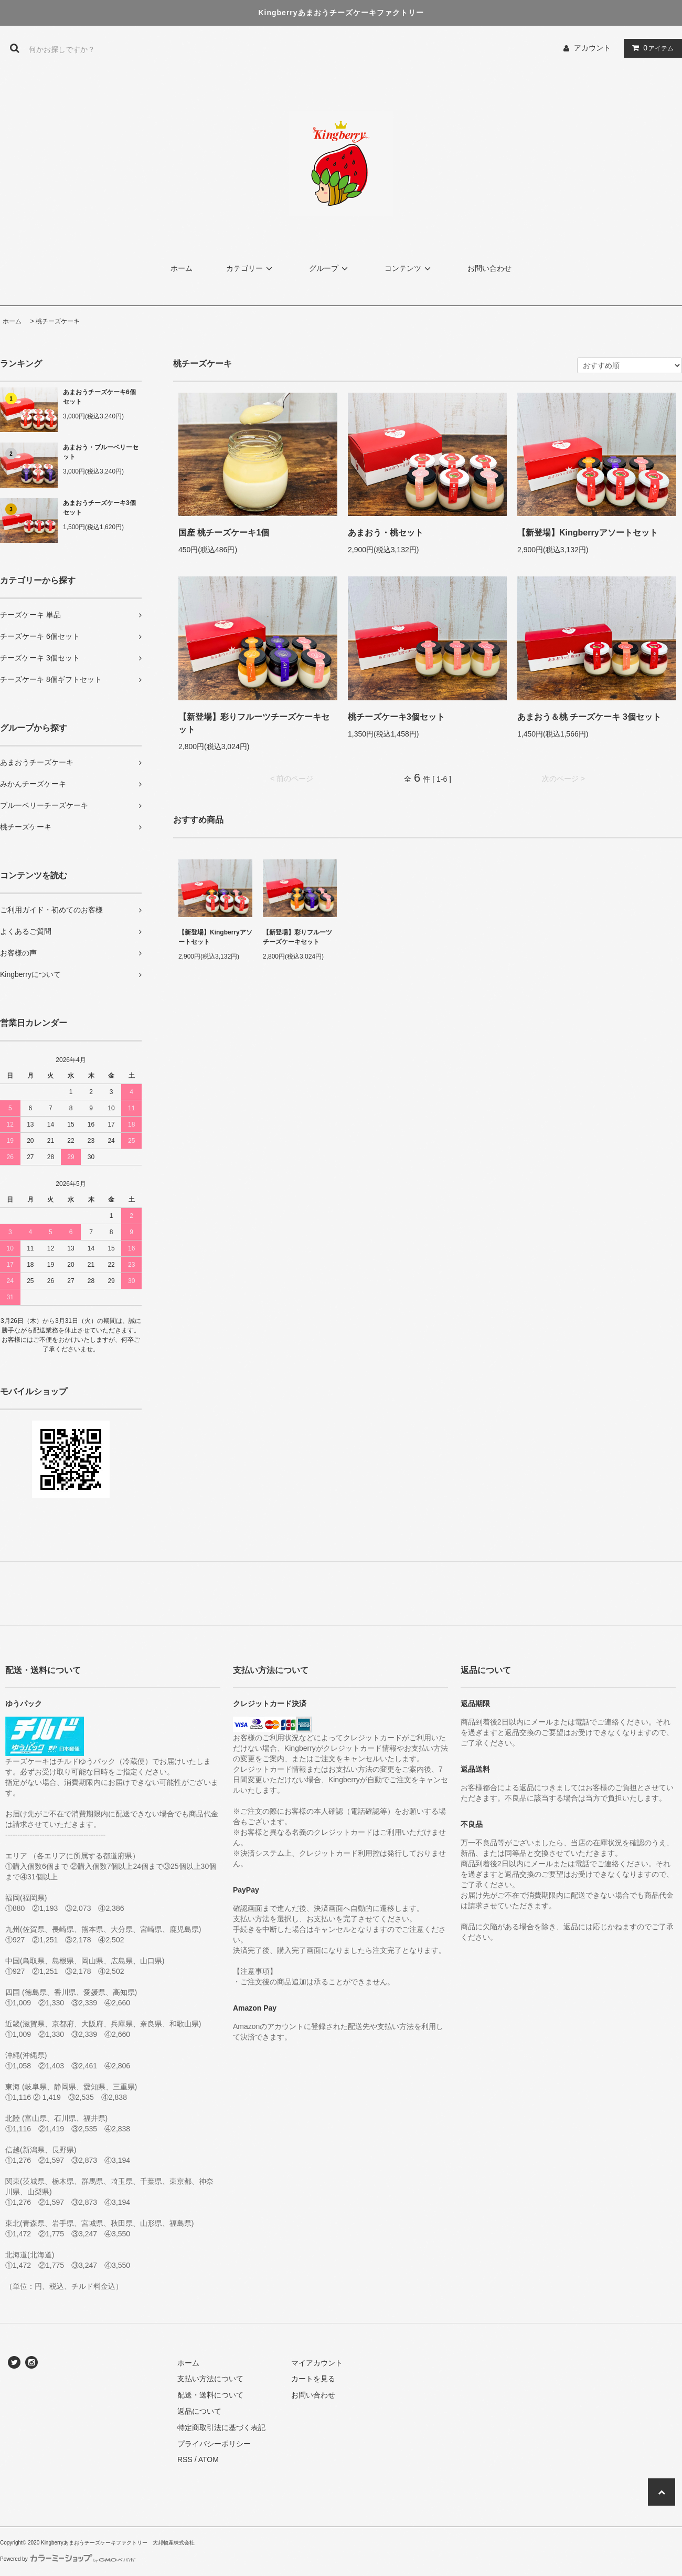  I want to click on ホーム, so click(181, 268).